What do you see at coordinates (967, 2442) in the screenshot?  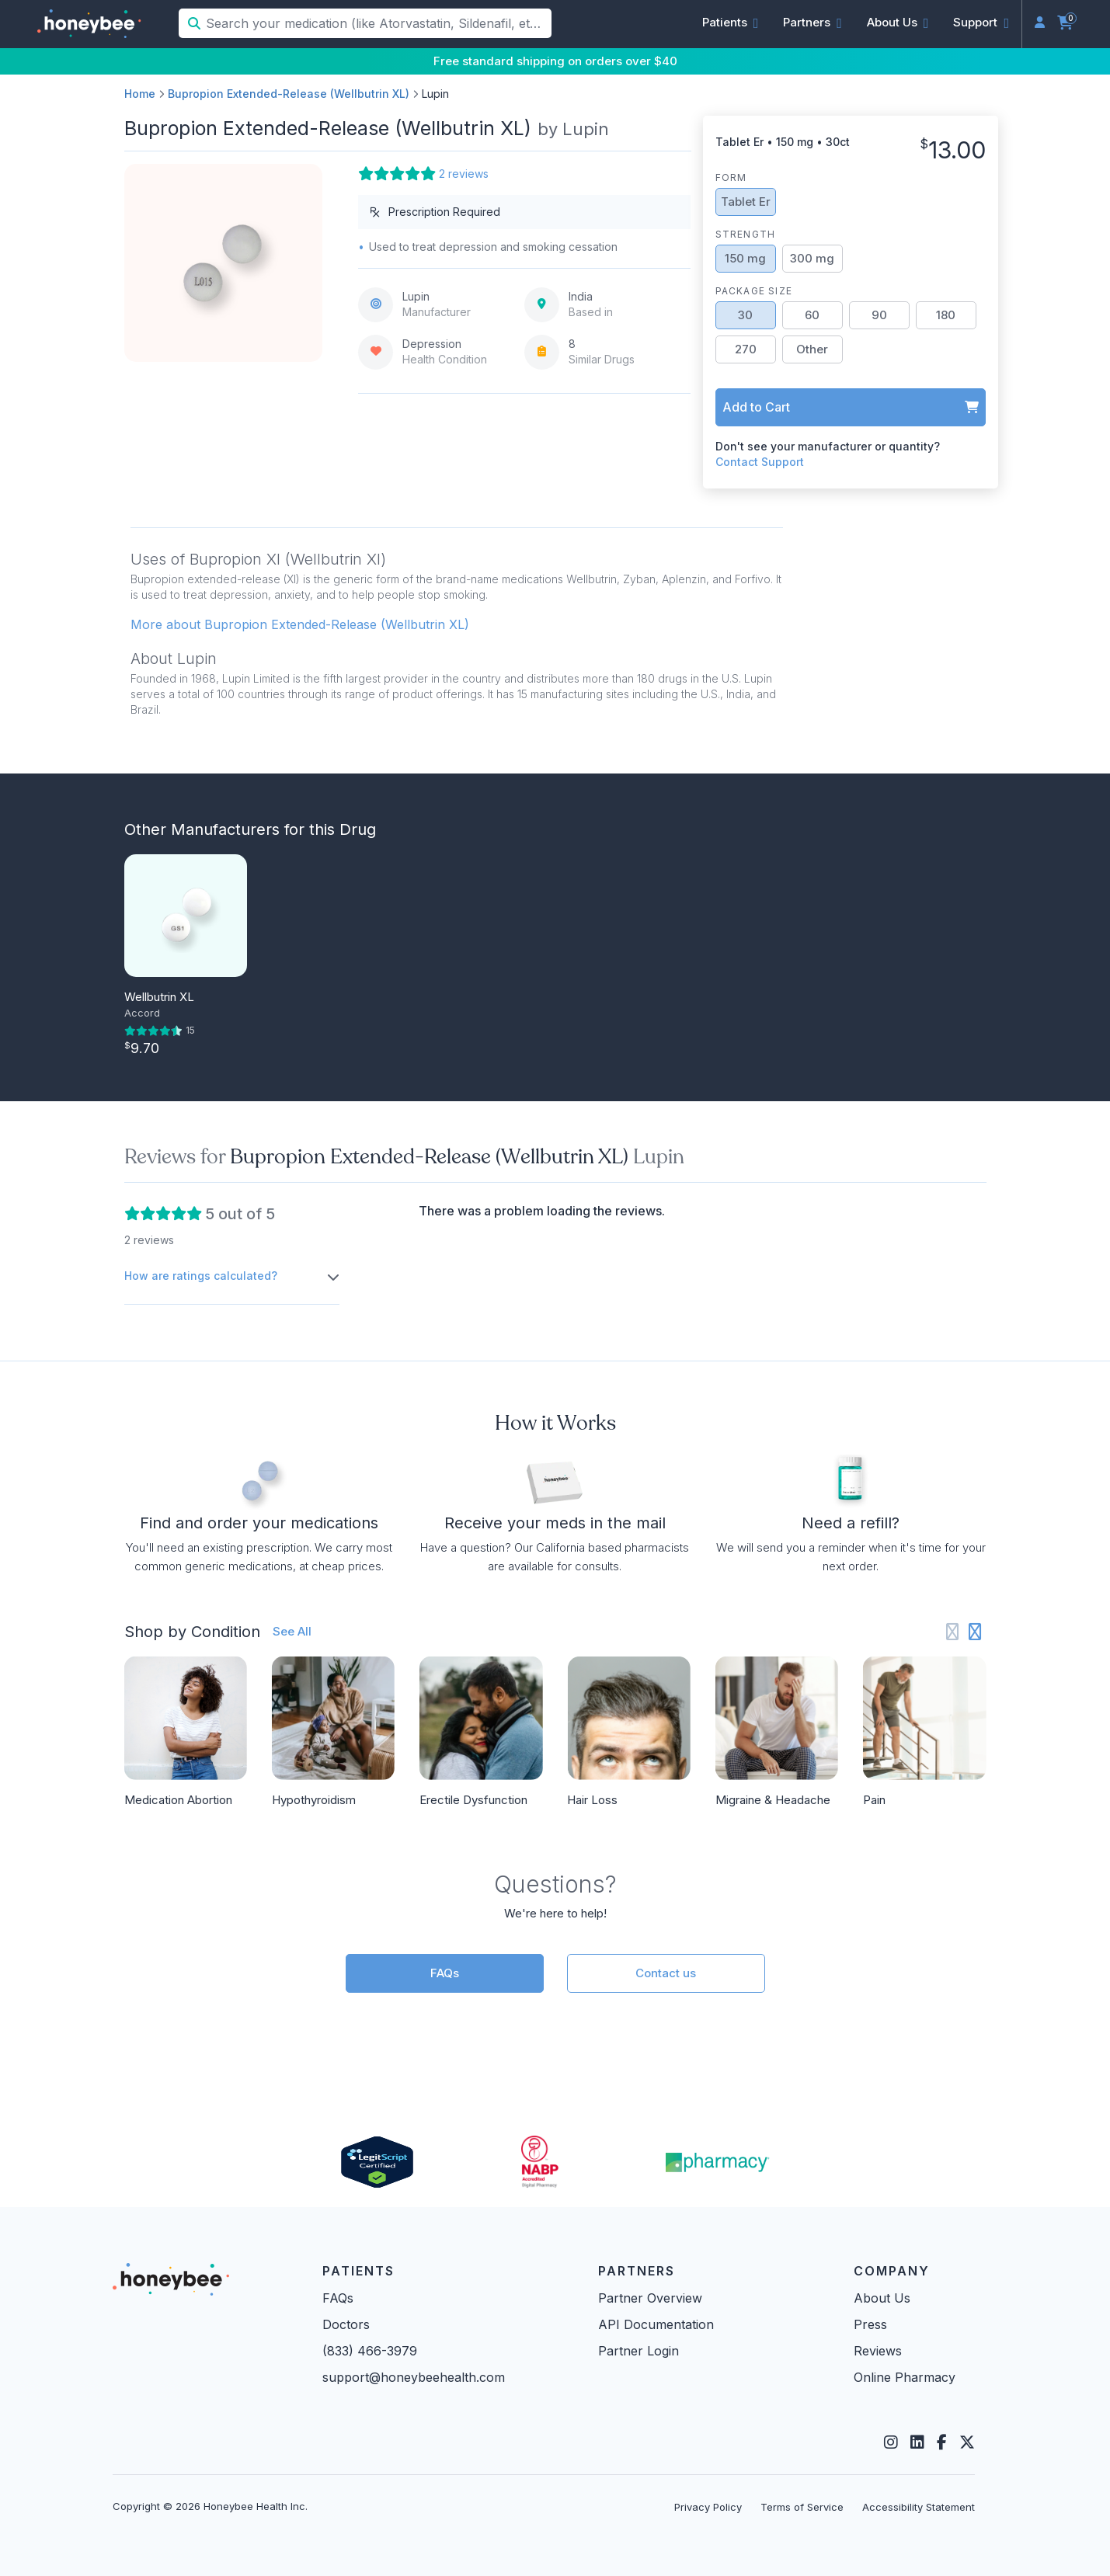 I see `[Twitter]` at bounding box center [967, 2442].